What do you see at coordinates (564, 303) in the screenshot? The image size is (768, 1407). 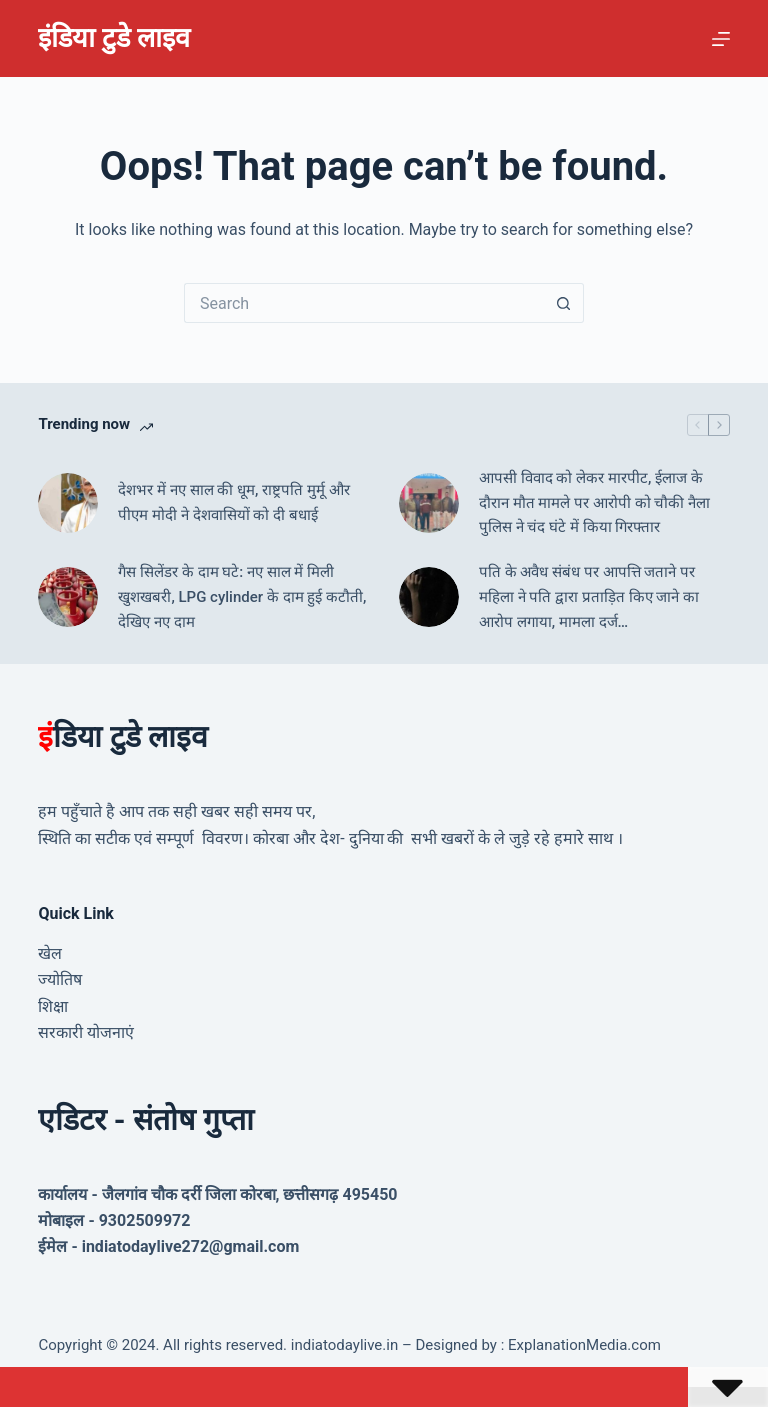 I see `[Search button]` at bounding box center [564, 303].